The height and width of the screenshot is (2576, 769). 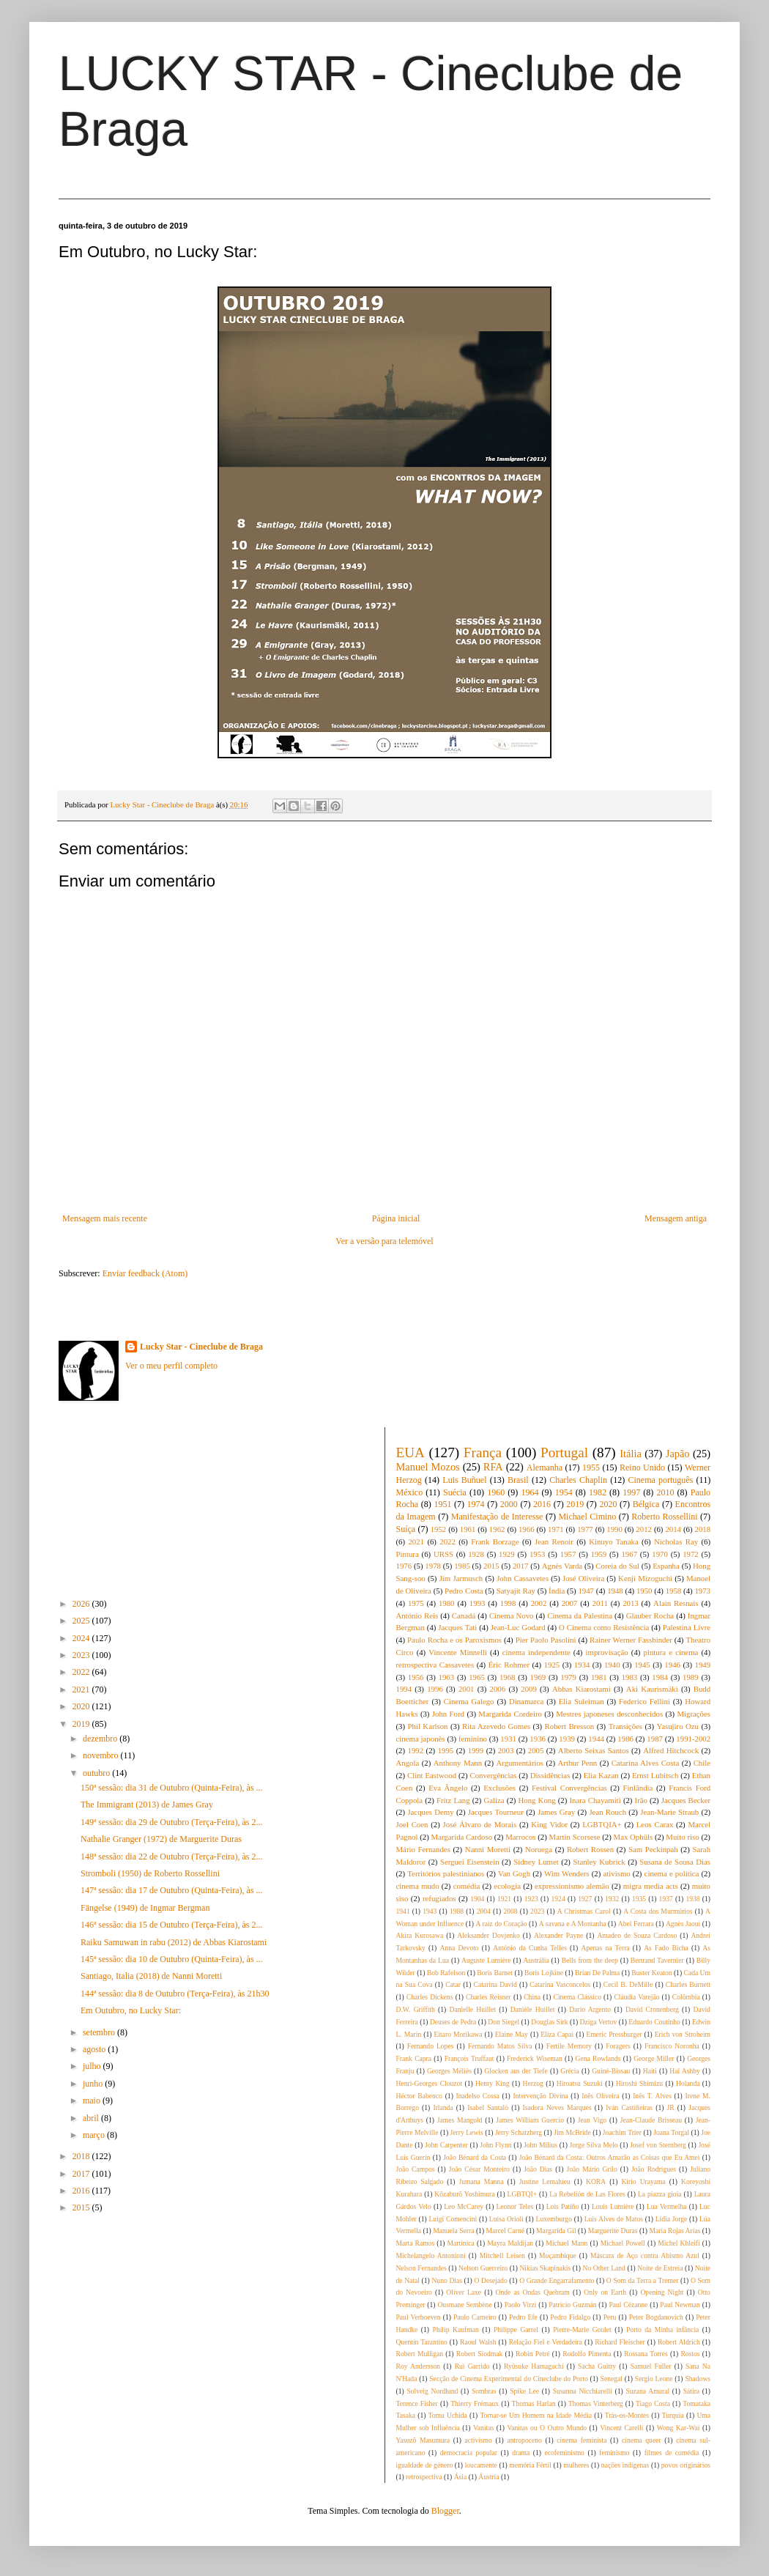 What do you see at coordinates (468, 2453) in the screenshot?
I see `democracia popular` at bounding box center [468, 2453].